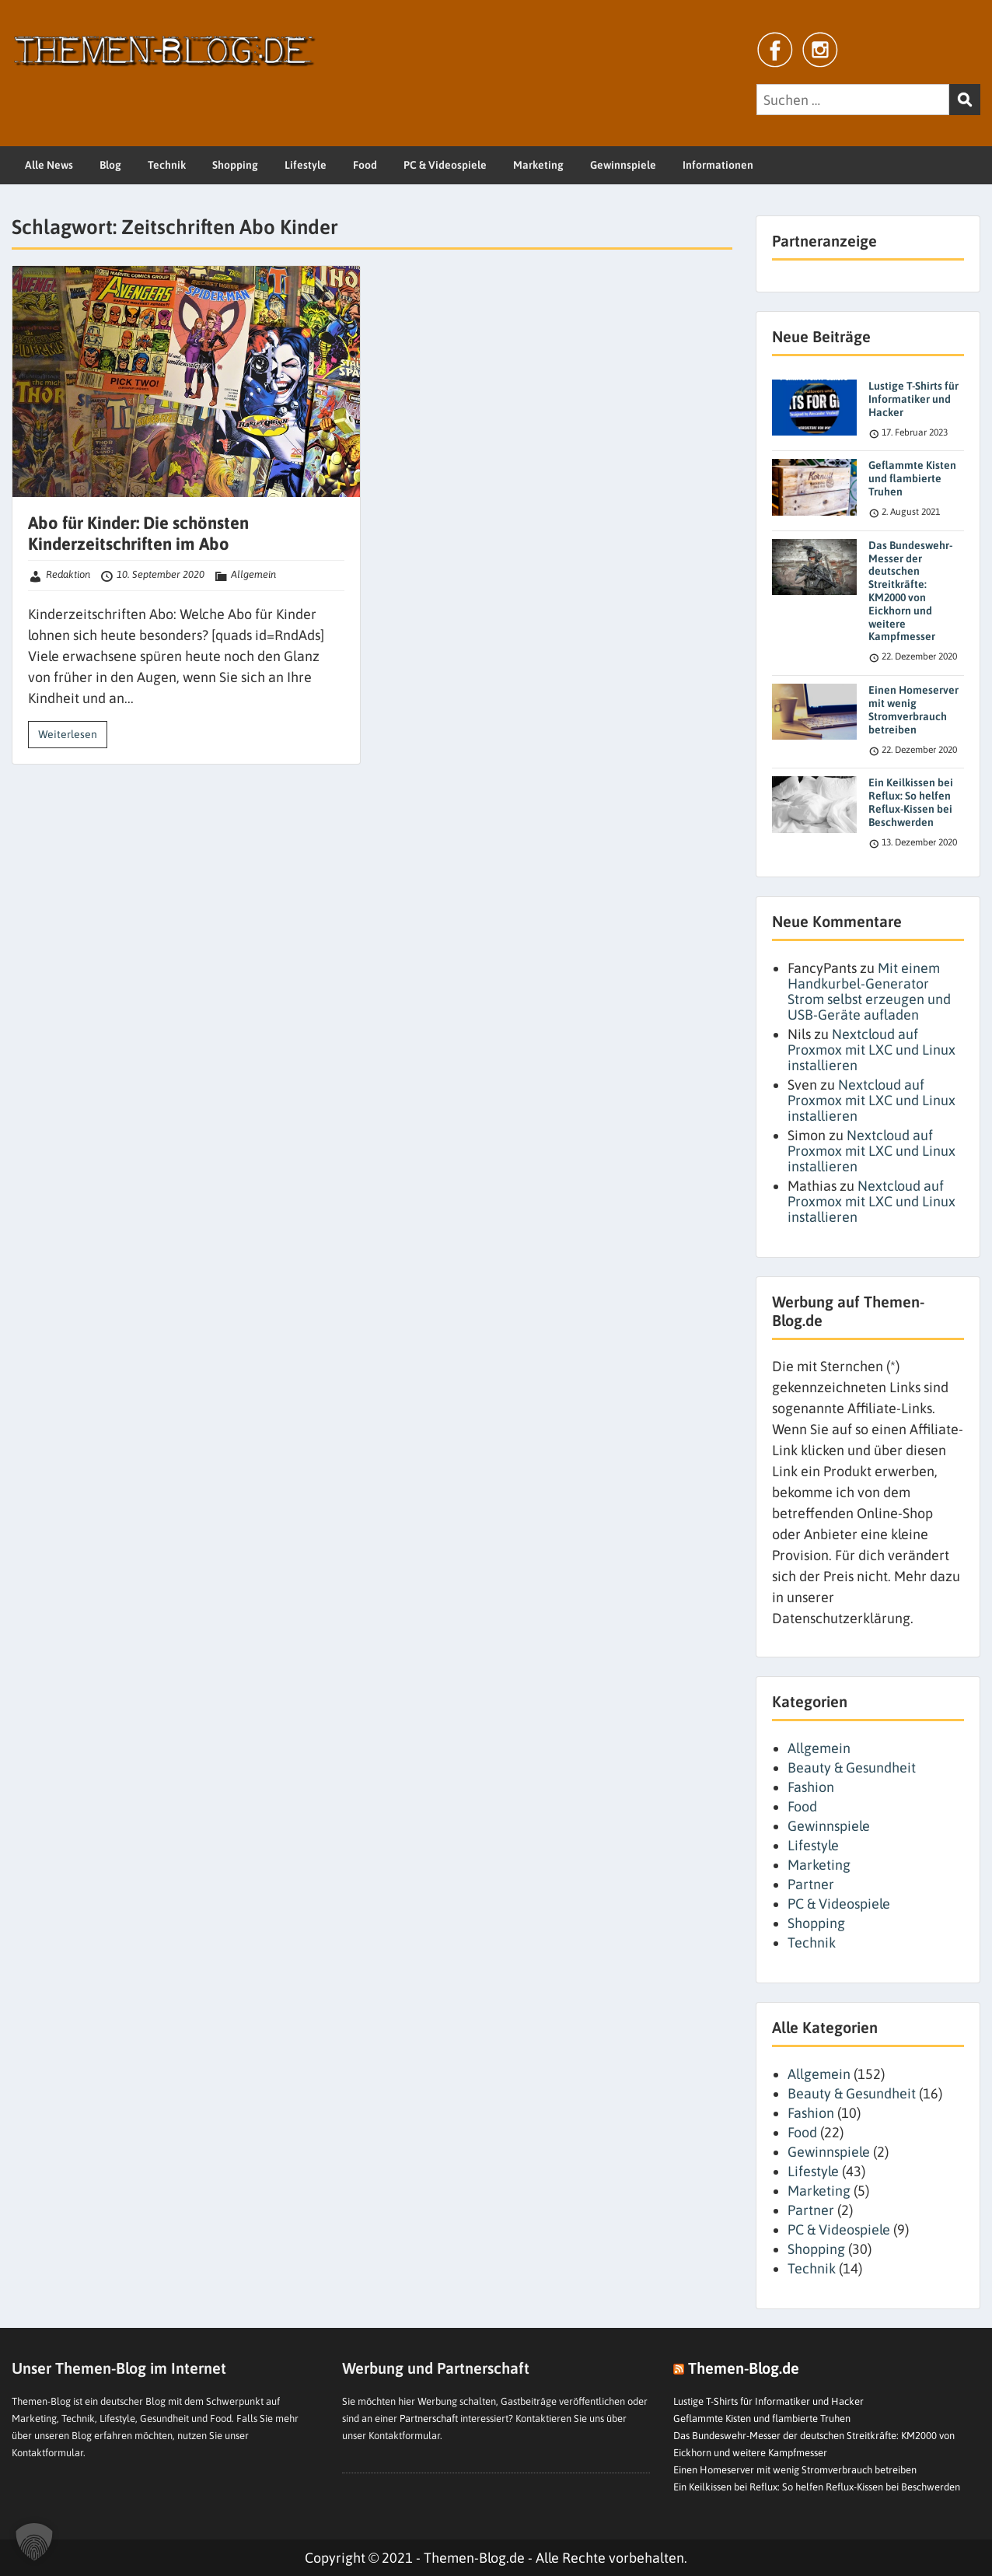 The image size is (992, 2576). Describe the element at coordinates (49, 165) in the screenshot. I see `Alle News` at that location.